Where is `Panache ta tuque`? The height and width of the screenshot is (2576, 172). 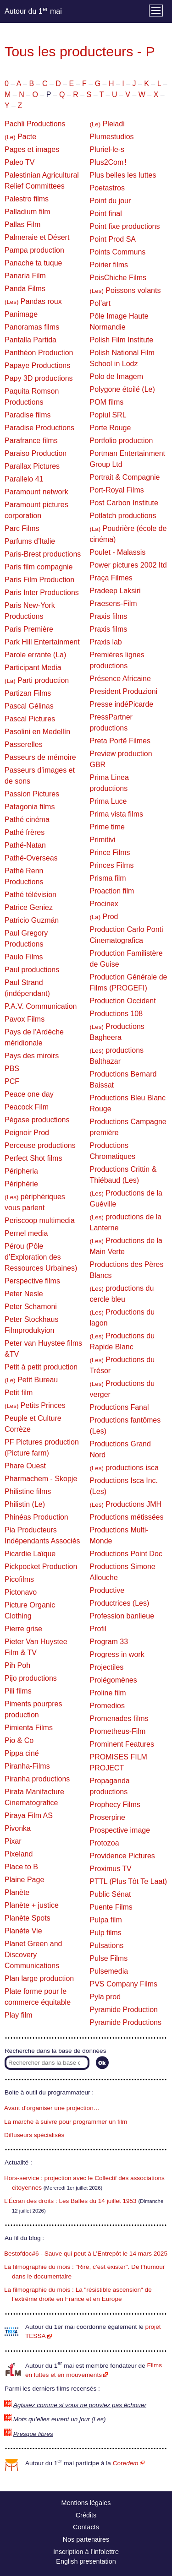 Panache ta tuque is located at coordinates (33, 263).